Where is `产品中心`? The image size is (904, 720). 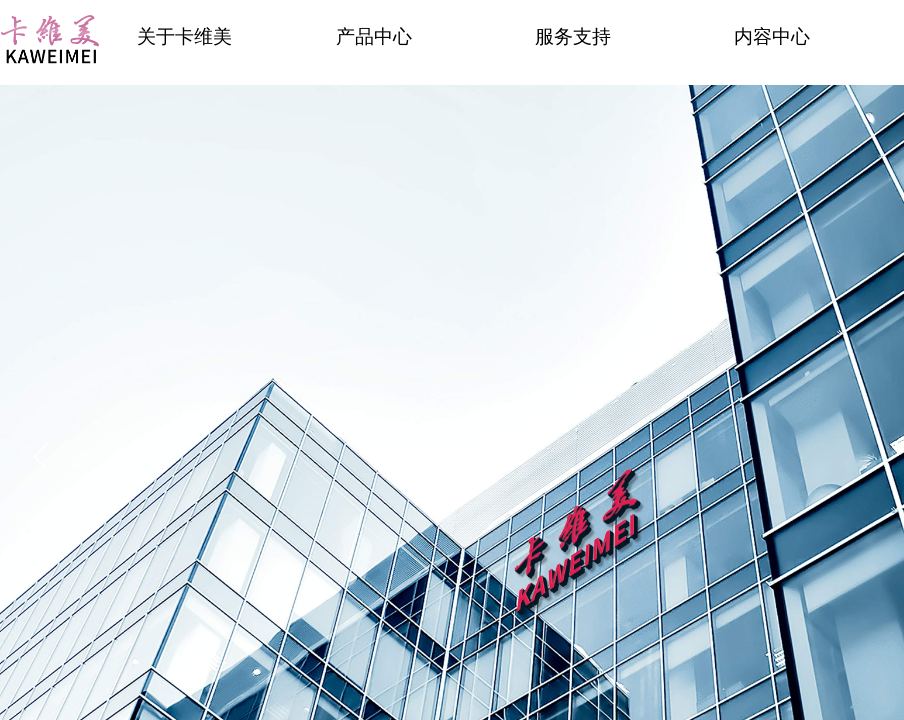 产品中心 is located at coordinates (374, 36).